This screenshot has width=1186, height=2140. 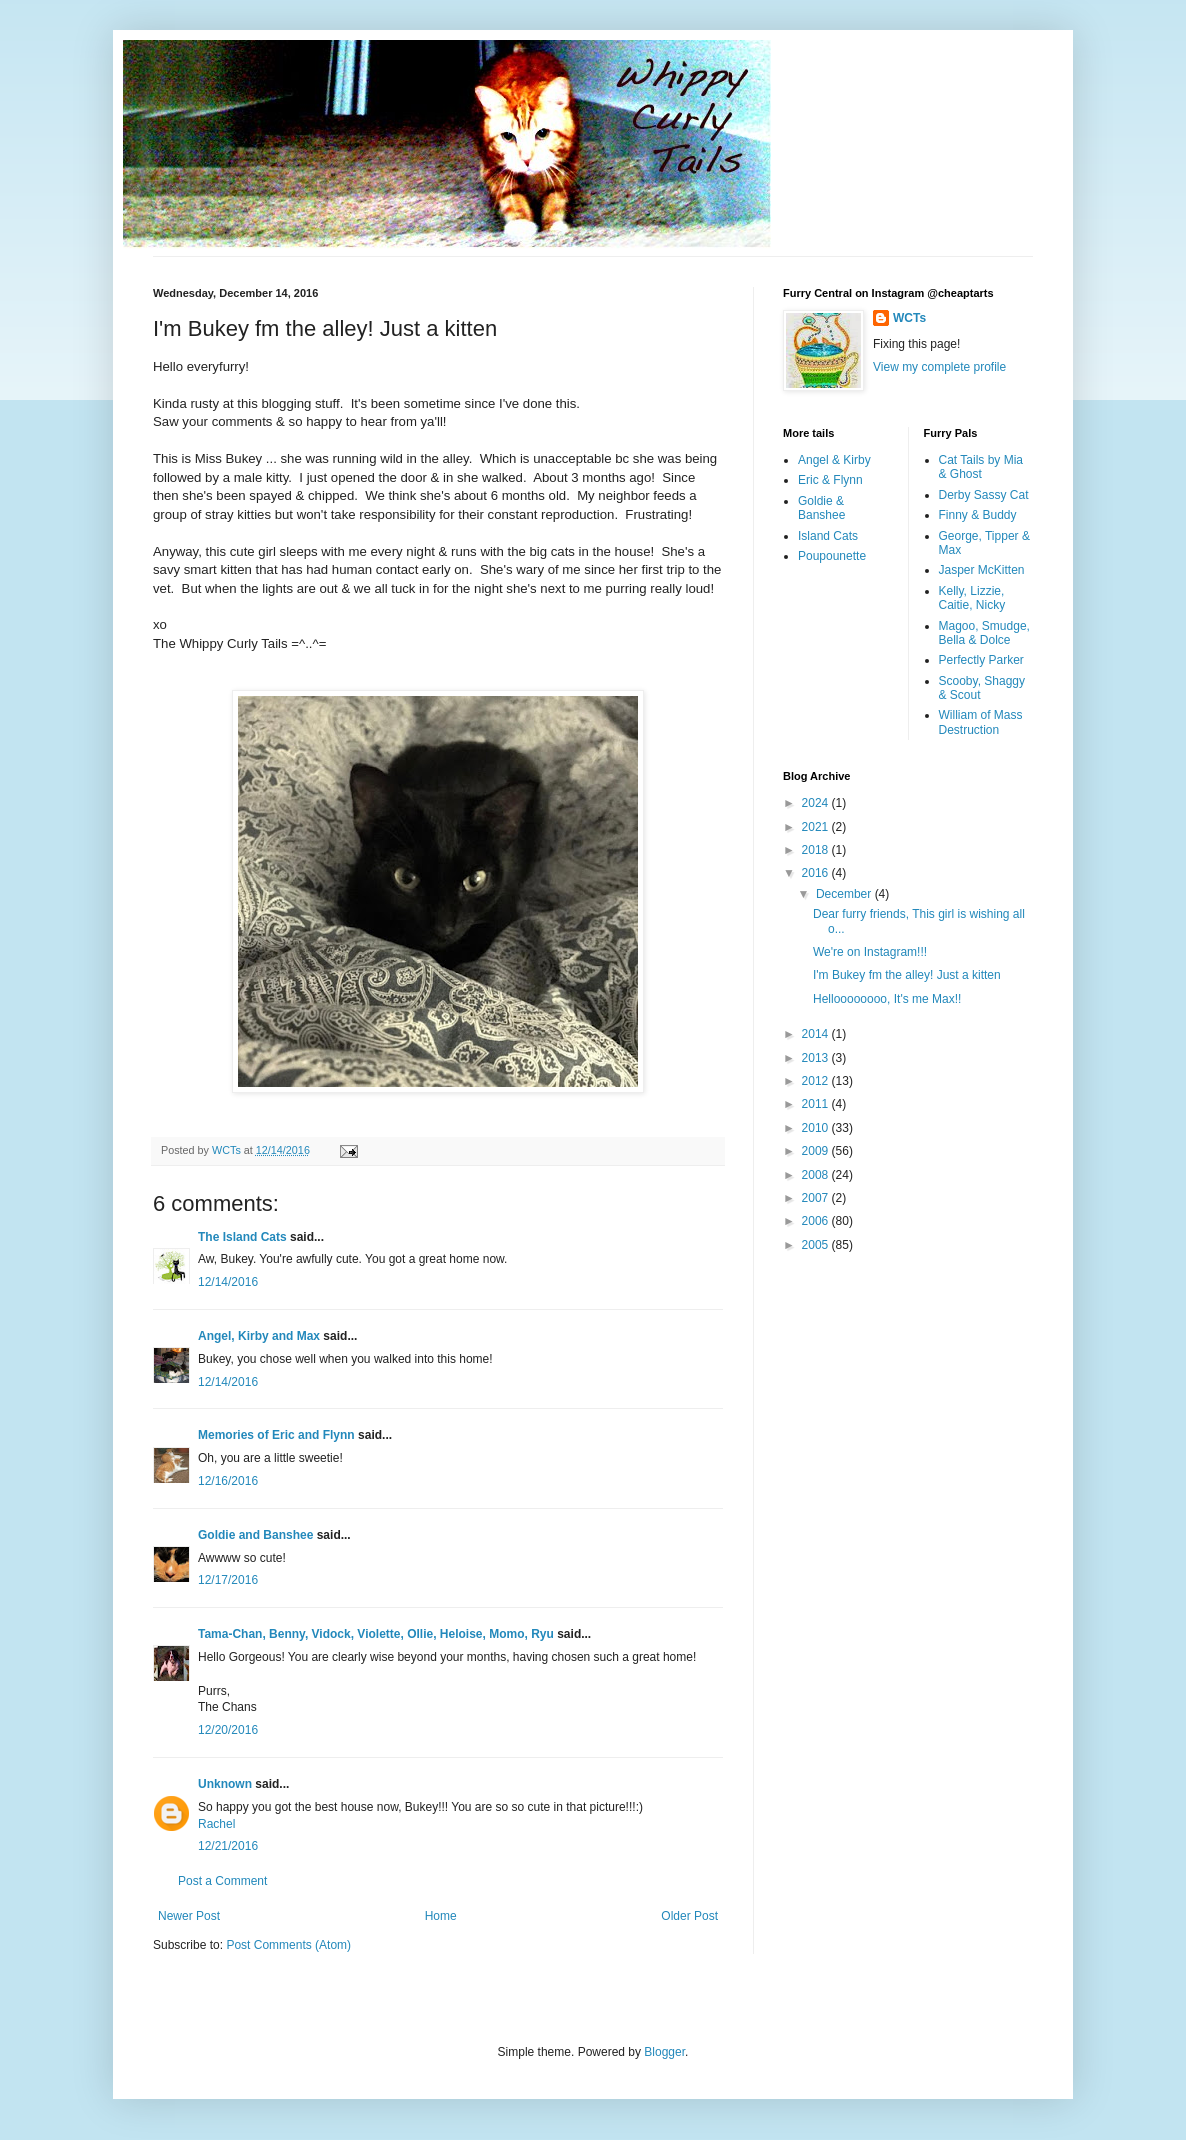 I want to click on Helloooooooo, It's me Max!!, so click(x=887, y=999).